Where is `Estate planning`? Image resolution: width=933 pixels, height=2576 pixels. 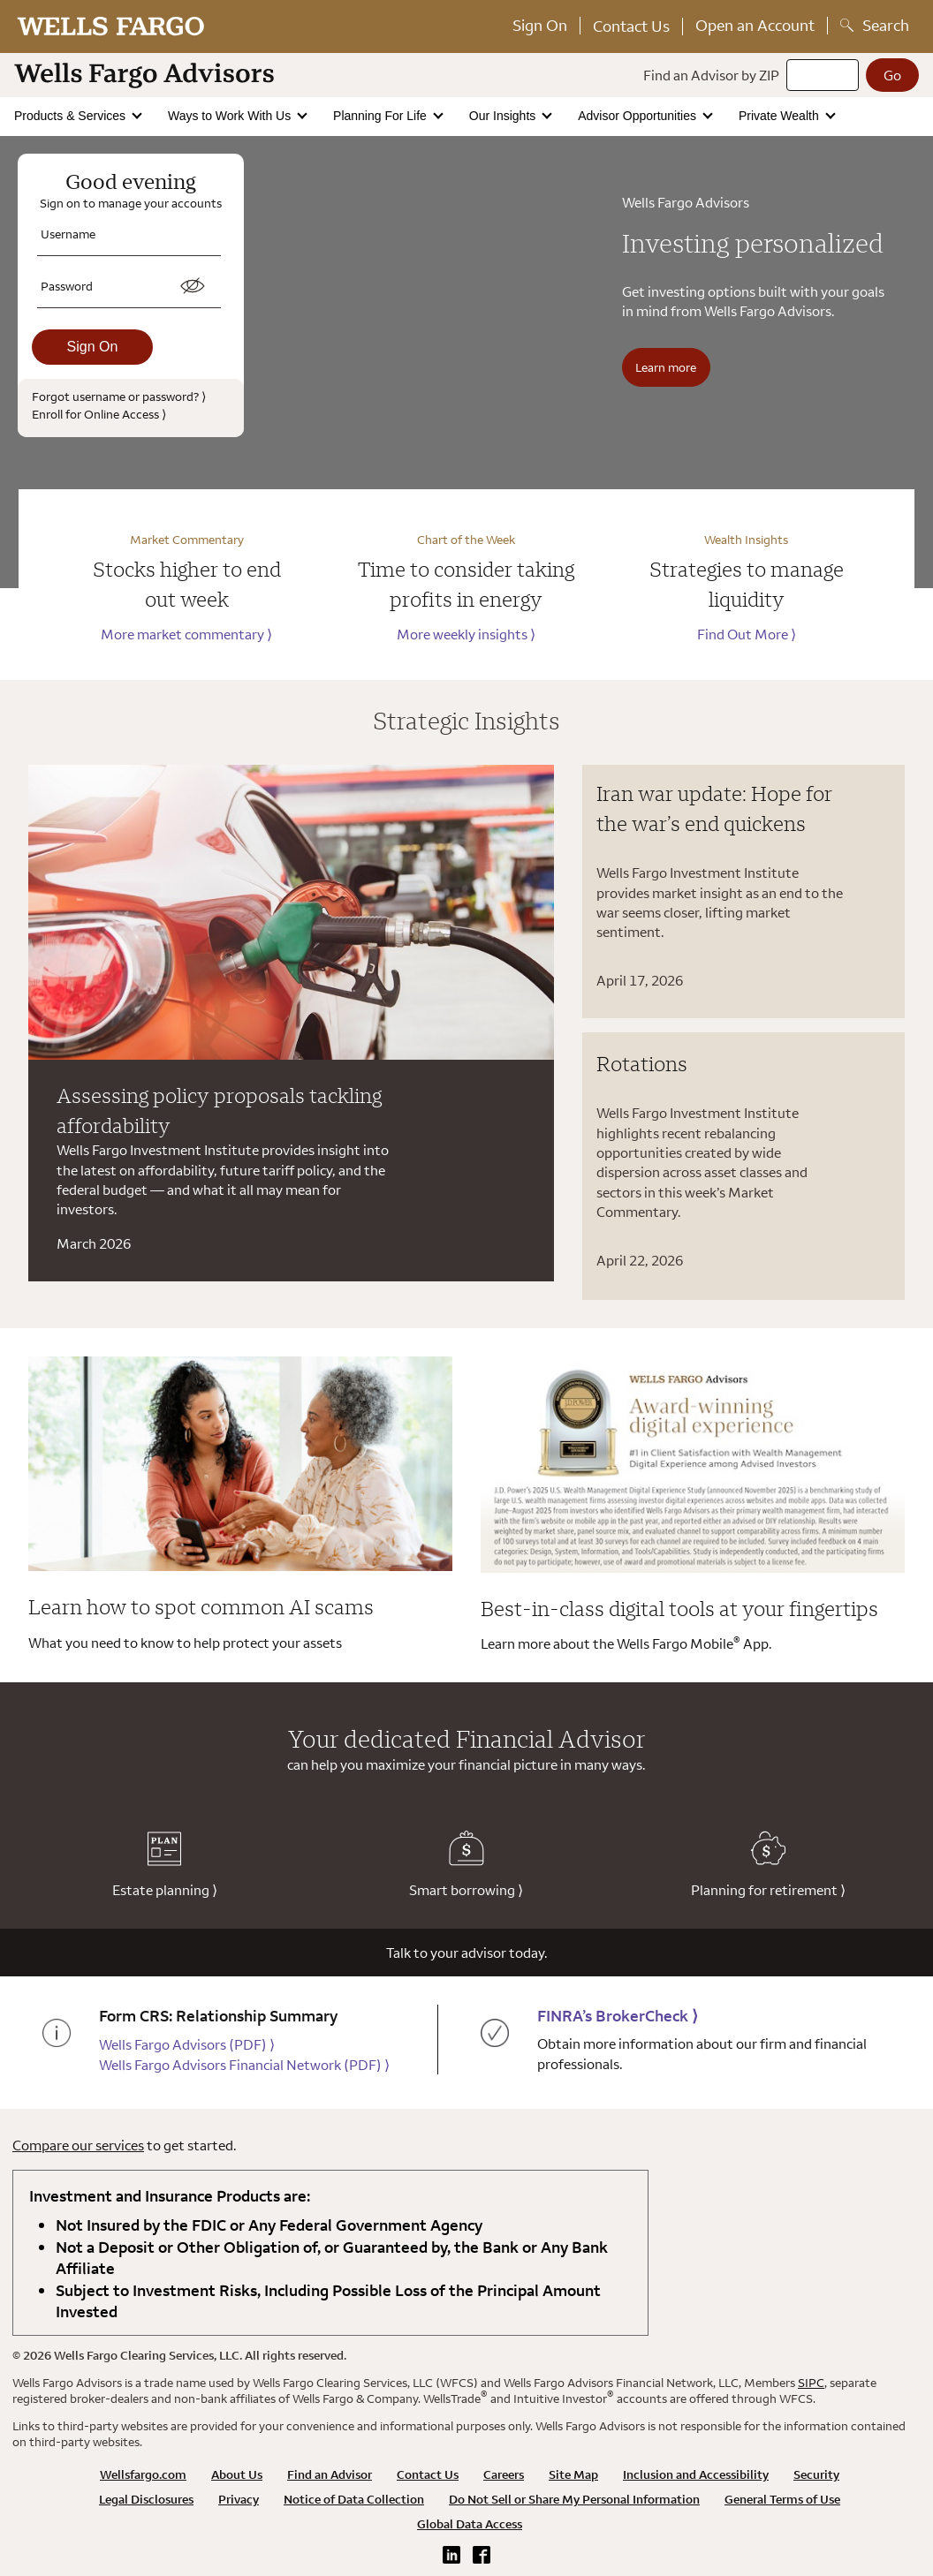 Estate planning is located at coordinates (164, 1865).